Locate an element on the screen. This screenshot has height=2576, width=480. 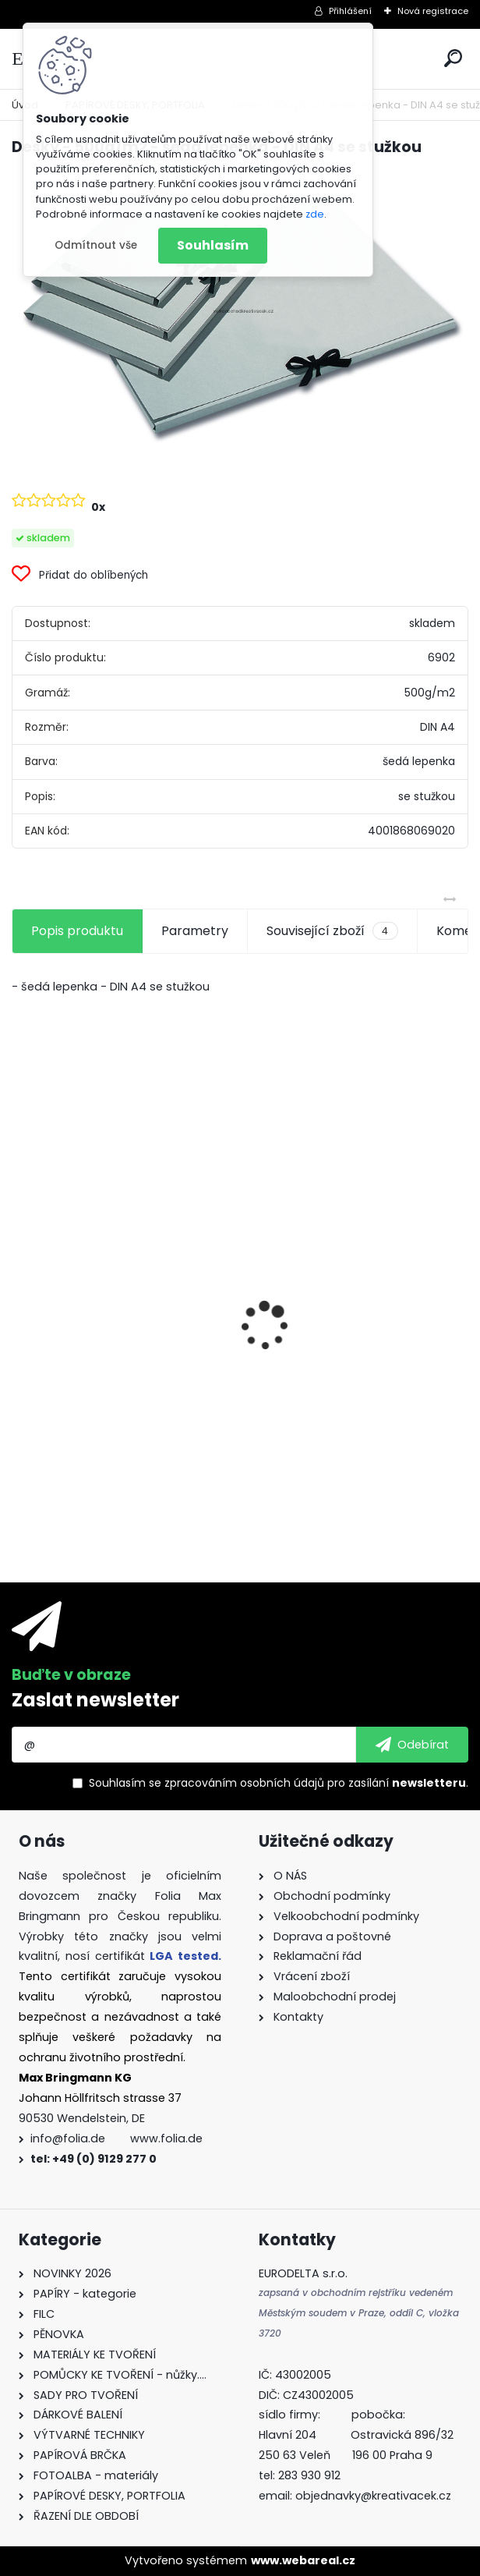
Odmítnout vše is located at coordinates (96, 245).